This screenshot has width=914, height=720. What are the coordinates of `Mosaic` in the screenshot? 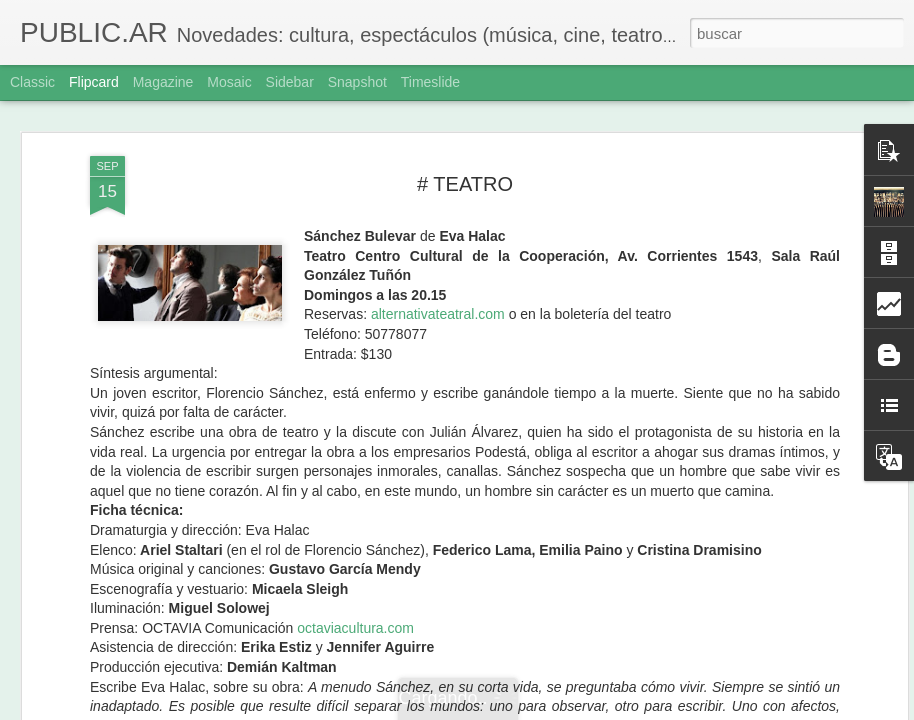 It's located at (229, 82).